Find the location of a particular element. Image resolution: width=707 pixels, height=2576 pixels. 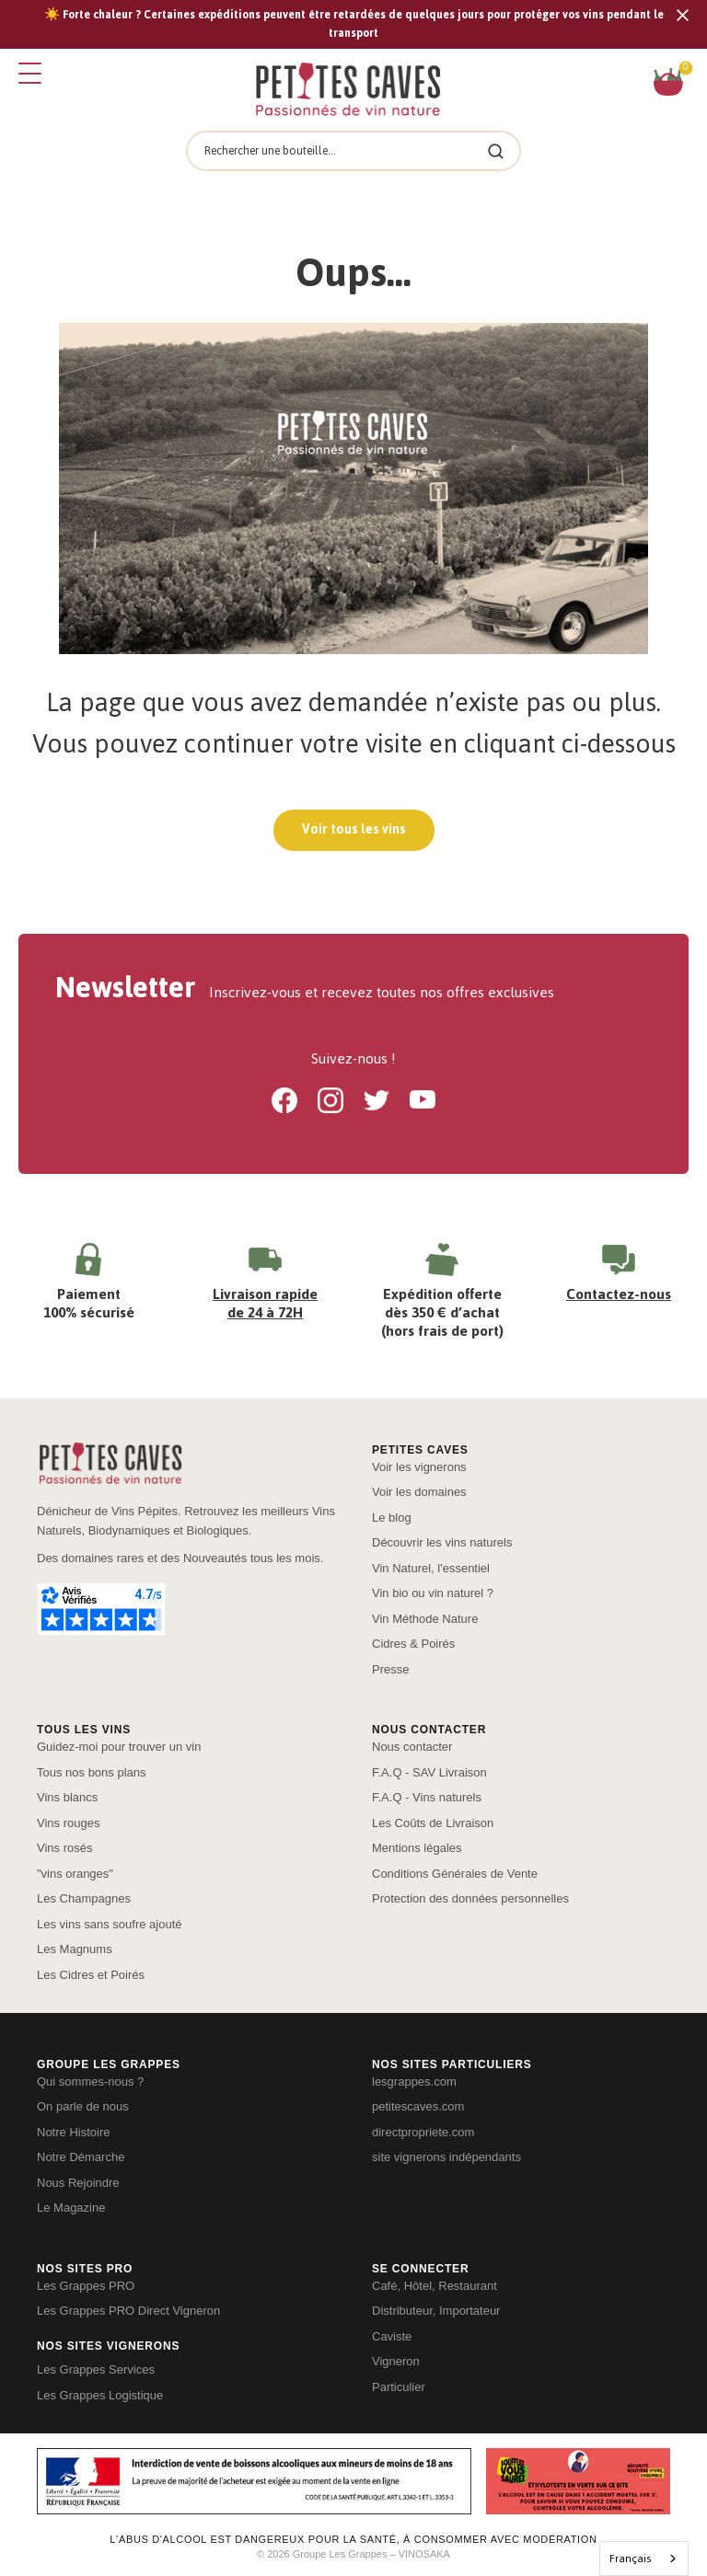

Tous nos bons plans is located at coordinates (91, 1772).